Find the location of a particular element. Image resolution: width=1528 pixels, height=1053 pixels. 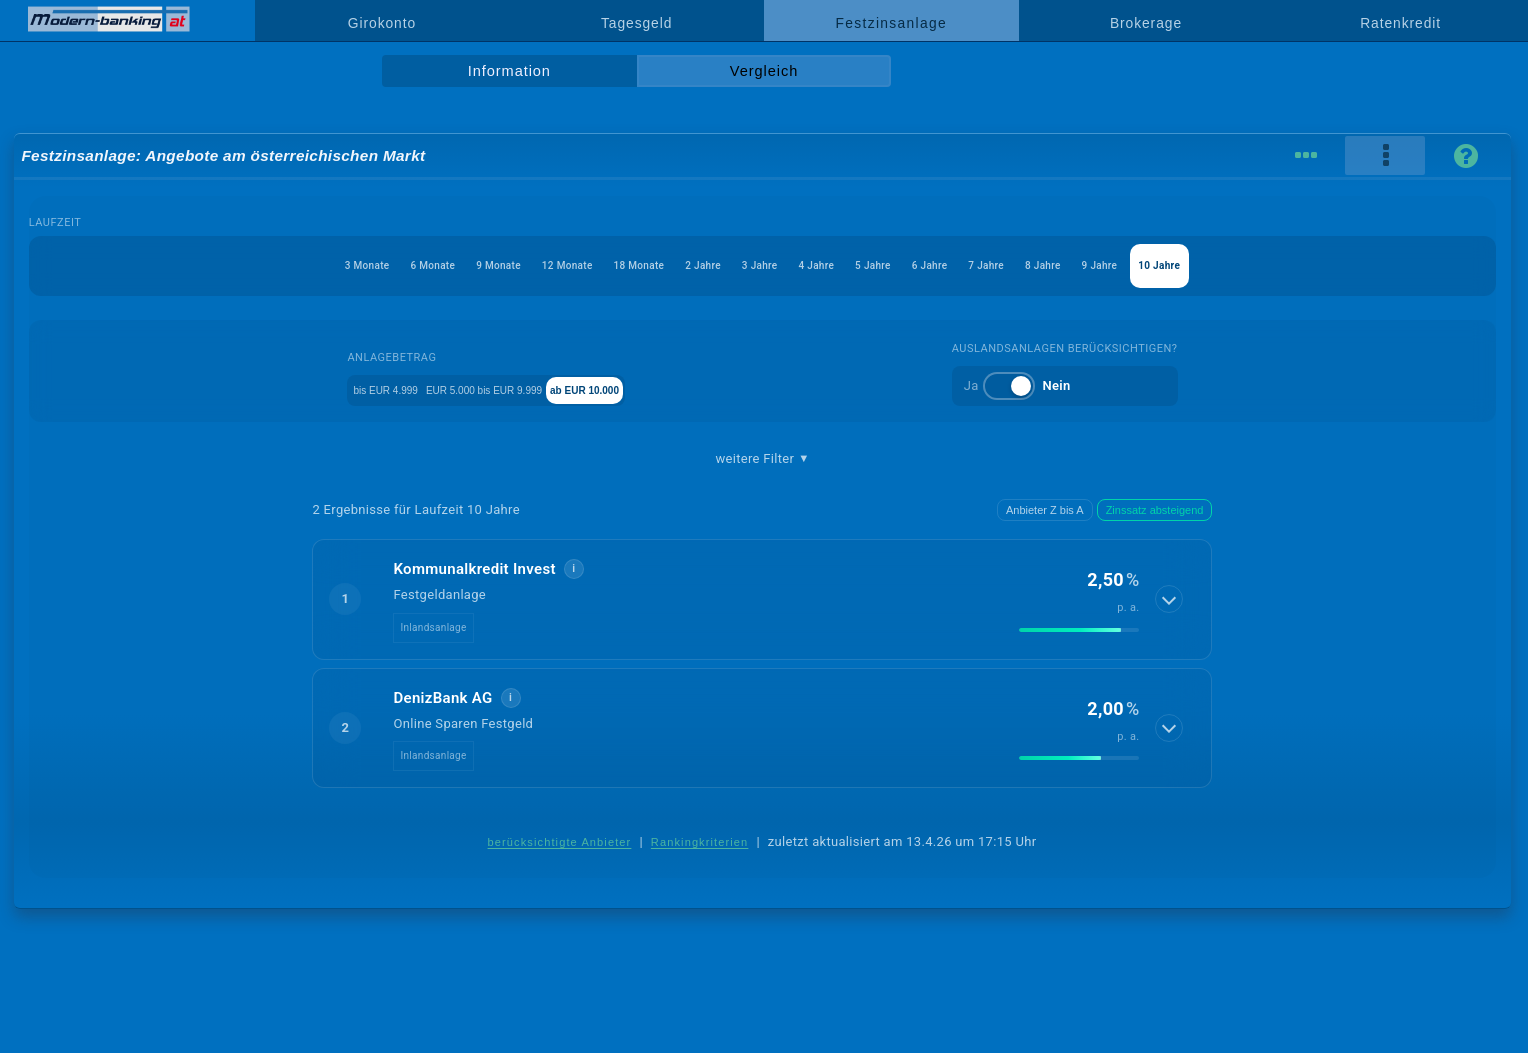

4 Jahre is located at coordinates (837, 265).